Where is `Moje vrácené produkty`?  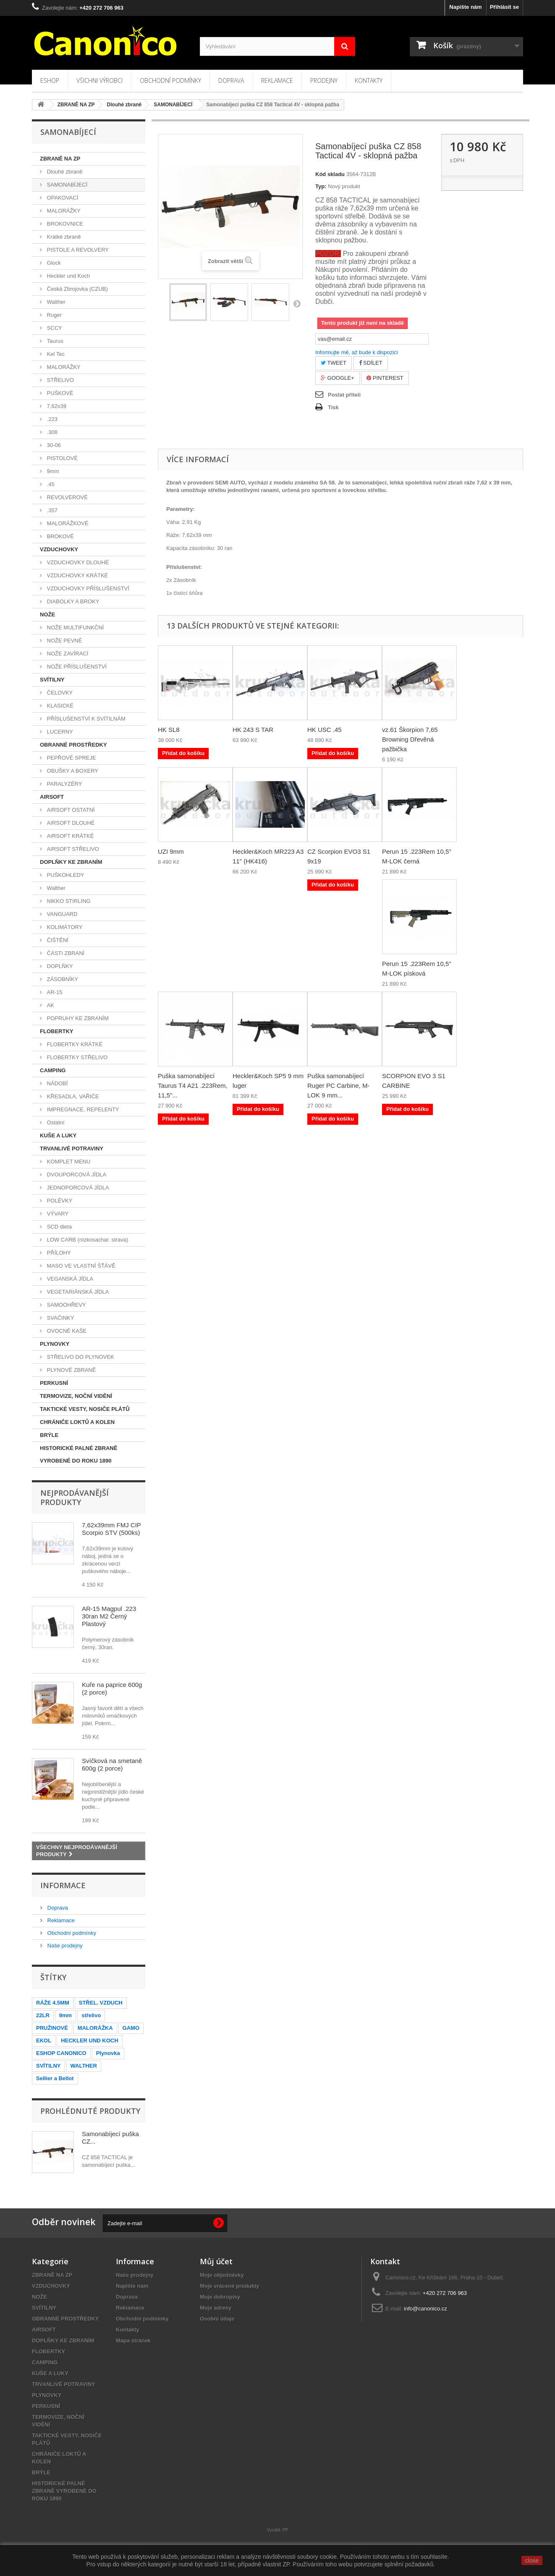 Moje vrácené produkty is located at coordinates (229, 2286).